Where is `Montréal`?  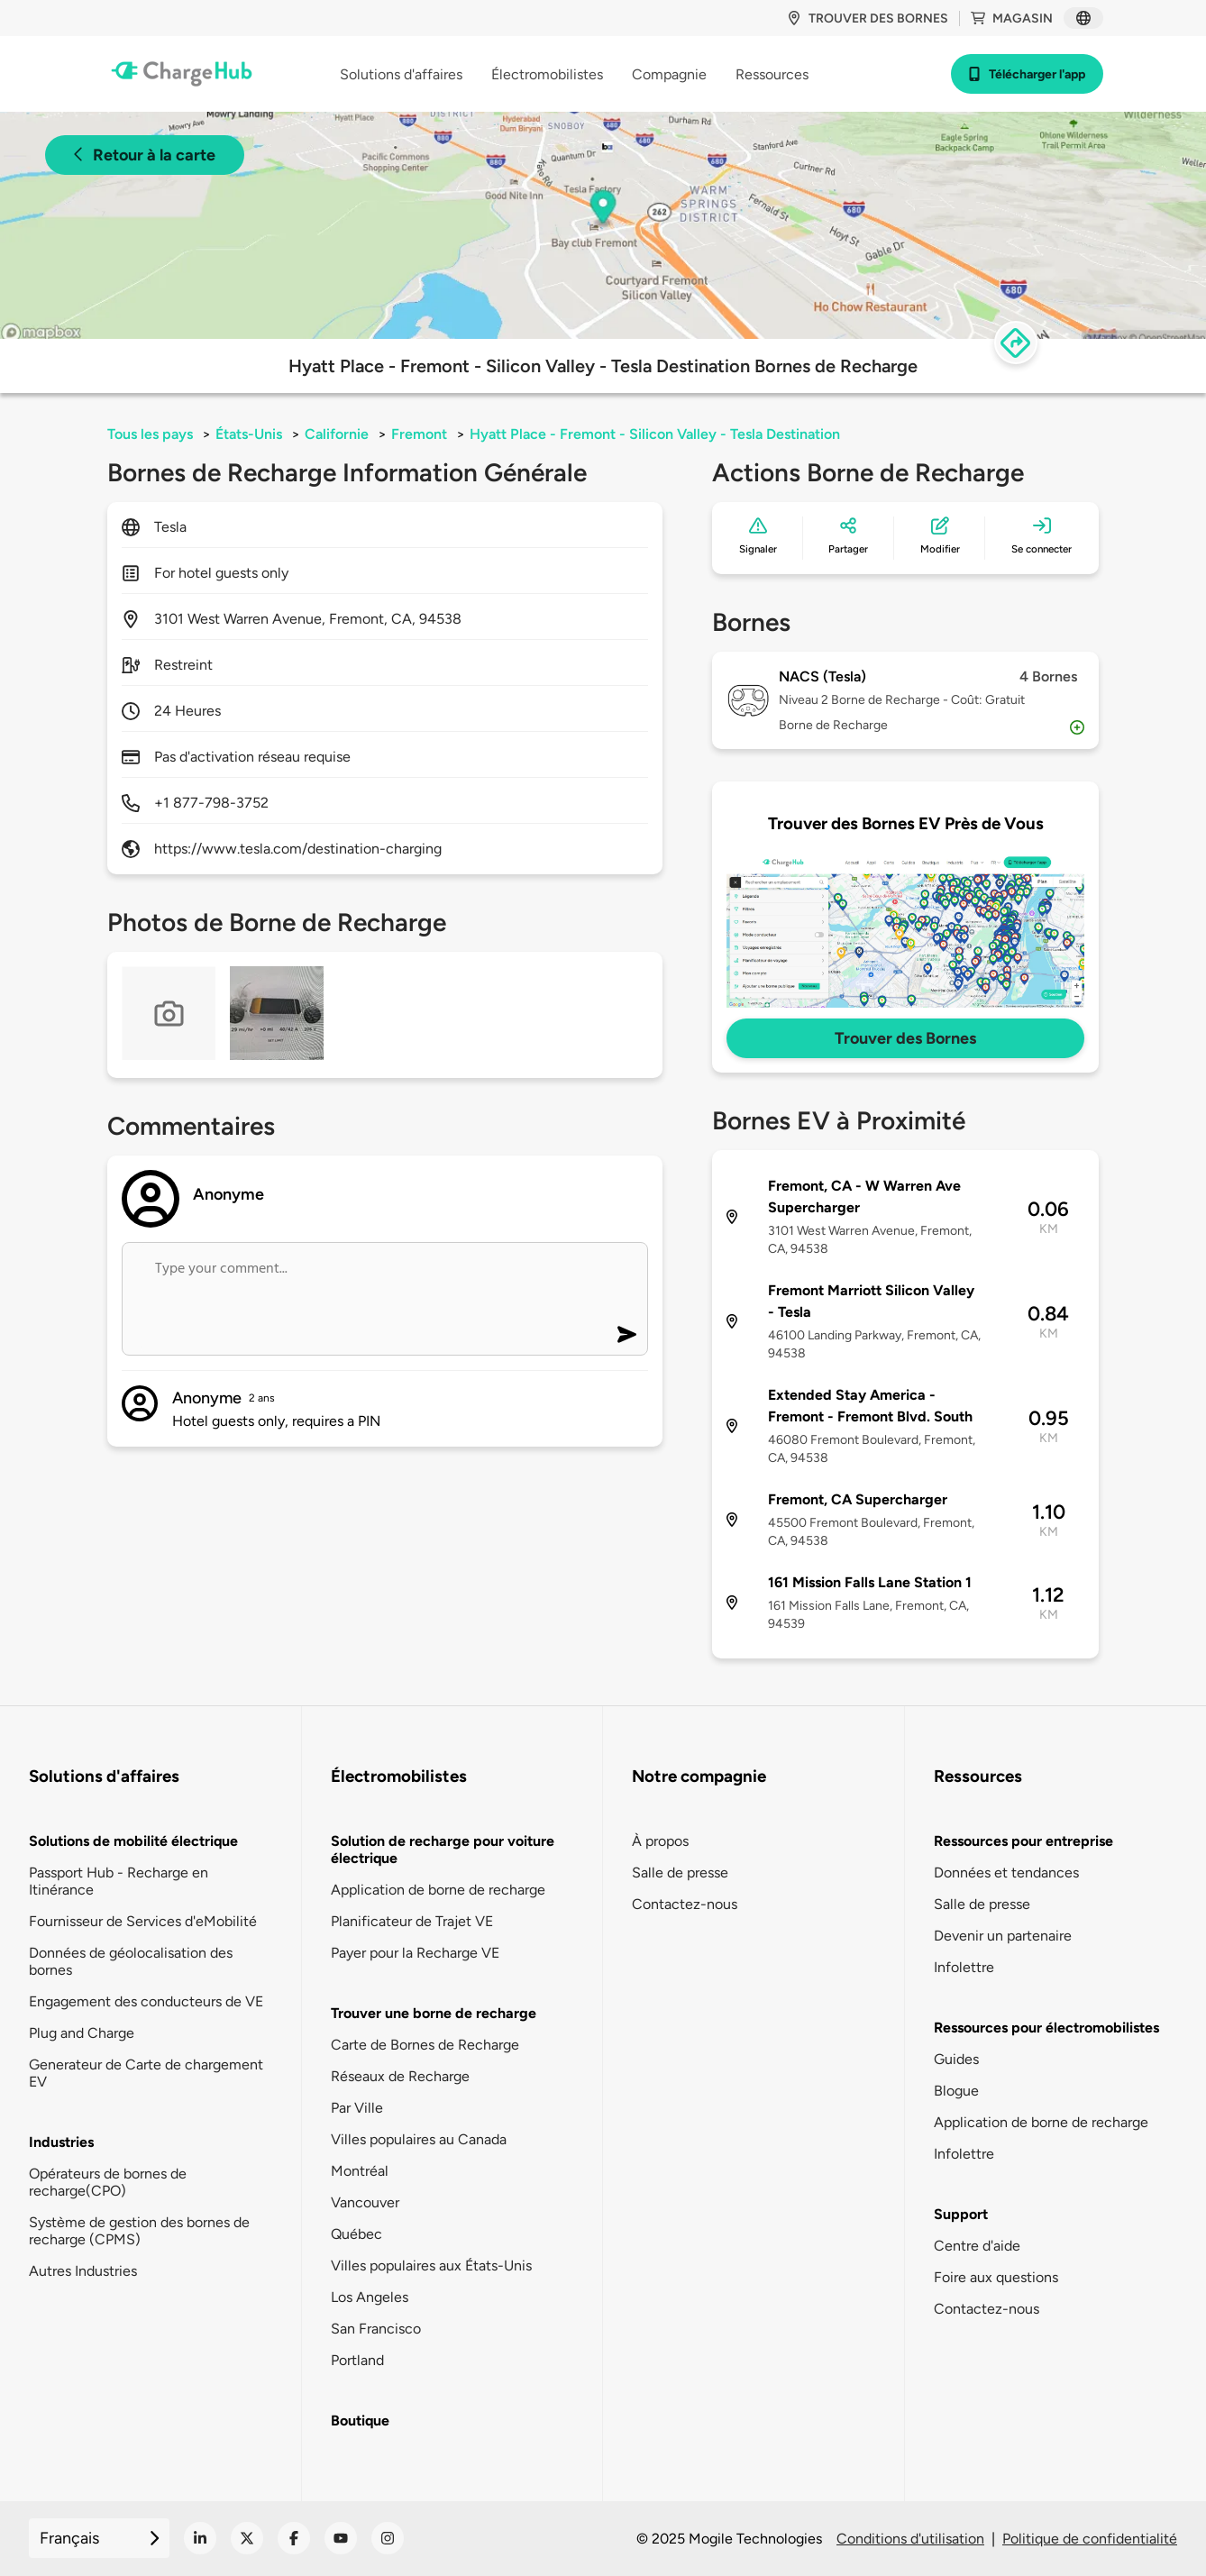
Montréal is located at coordinates (359, 2170).